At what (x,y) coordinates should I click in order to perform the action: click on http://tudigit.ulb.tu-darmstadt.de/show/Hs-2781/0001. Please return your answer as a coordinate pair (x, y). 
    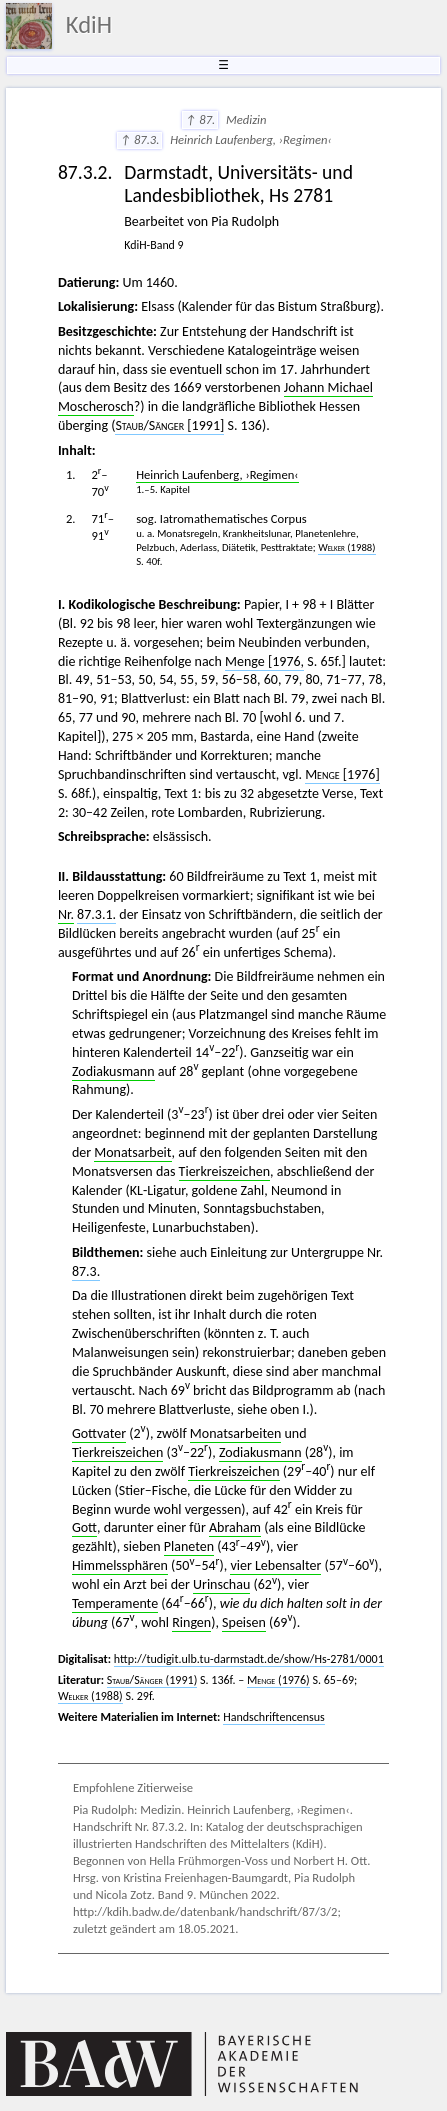
    Looking at the image, I should click on (249, 1659).